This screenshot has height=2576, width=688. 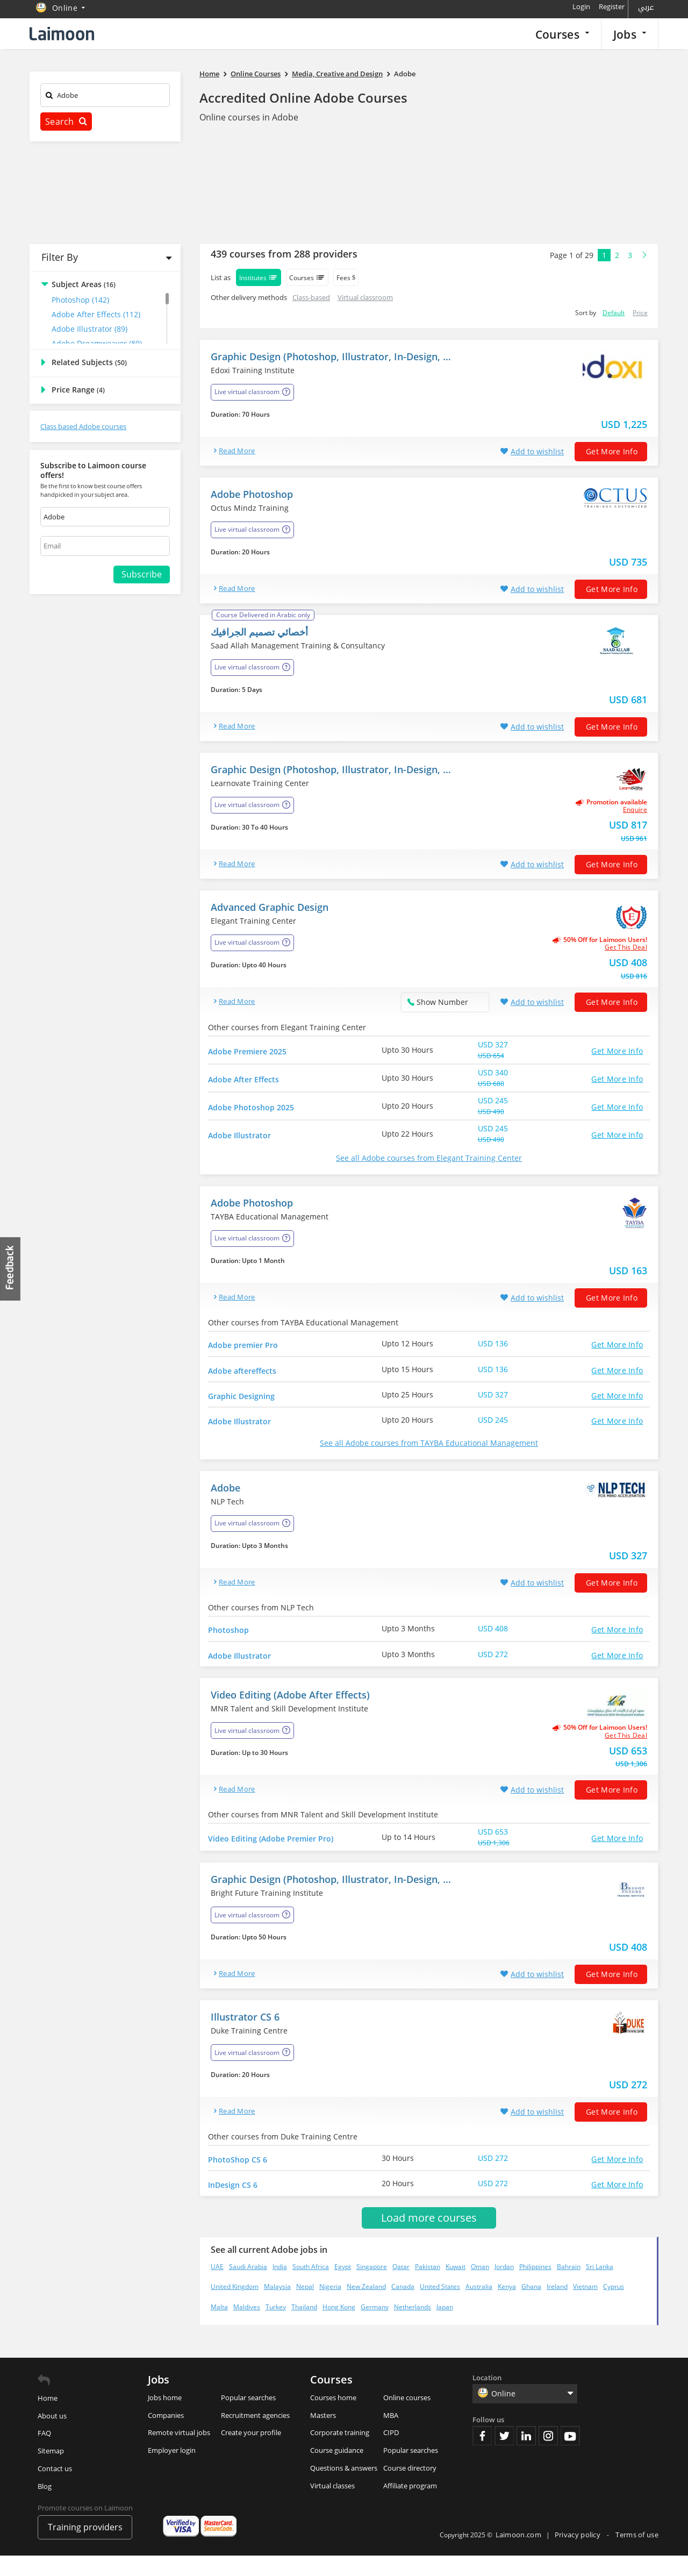 What do you see at coordinates (345, 277) in the screenshot?
I see `Fees` at bounding box center [345, 277].